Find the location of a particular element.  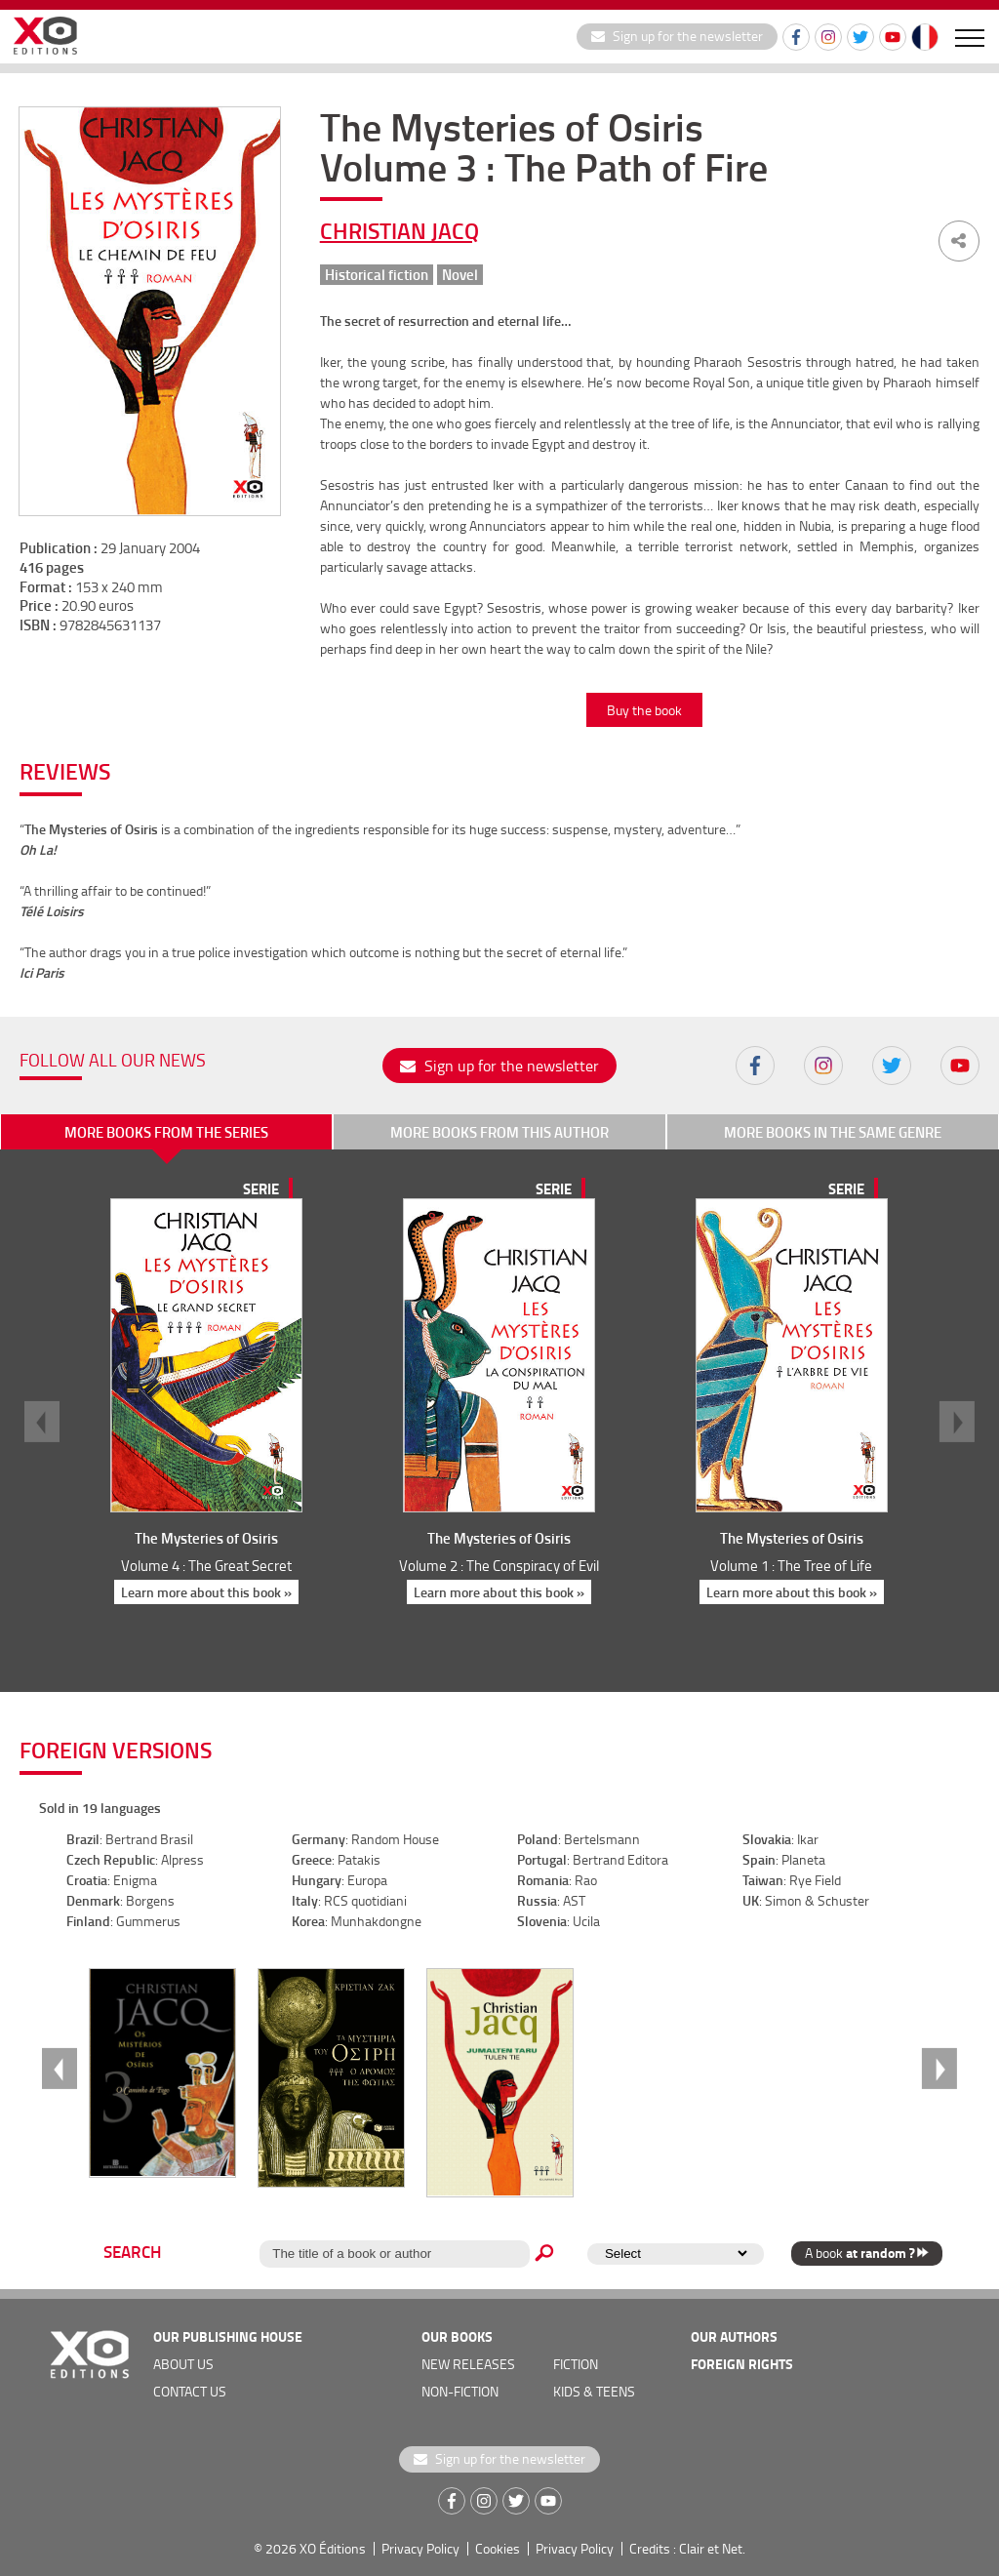

foreign rights is located at coordinates (742, 2364).